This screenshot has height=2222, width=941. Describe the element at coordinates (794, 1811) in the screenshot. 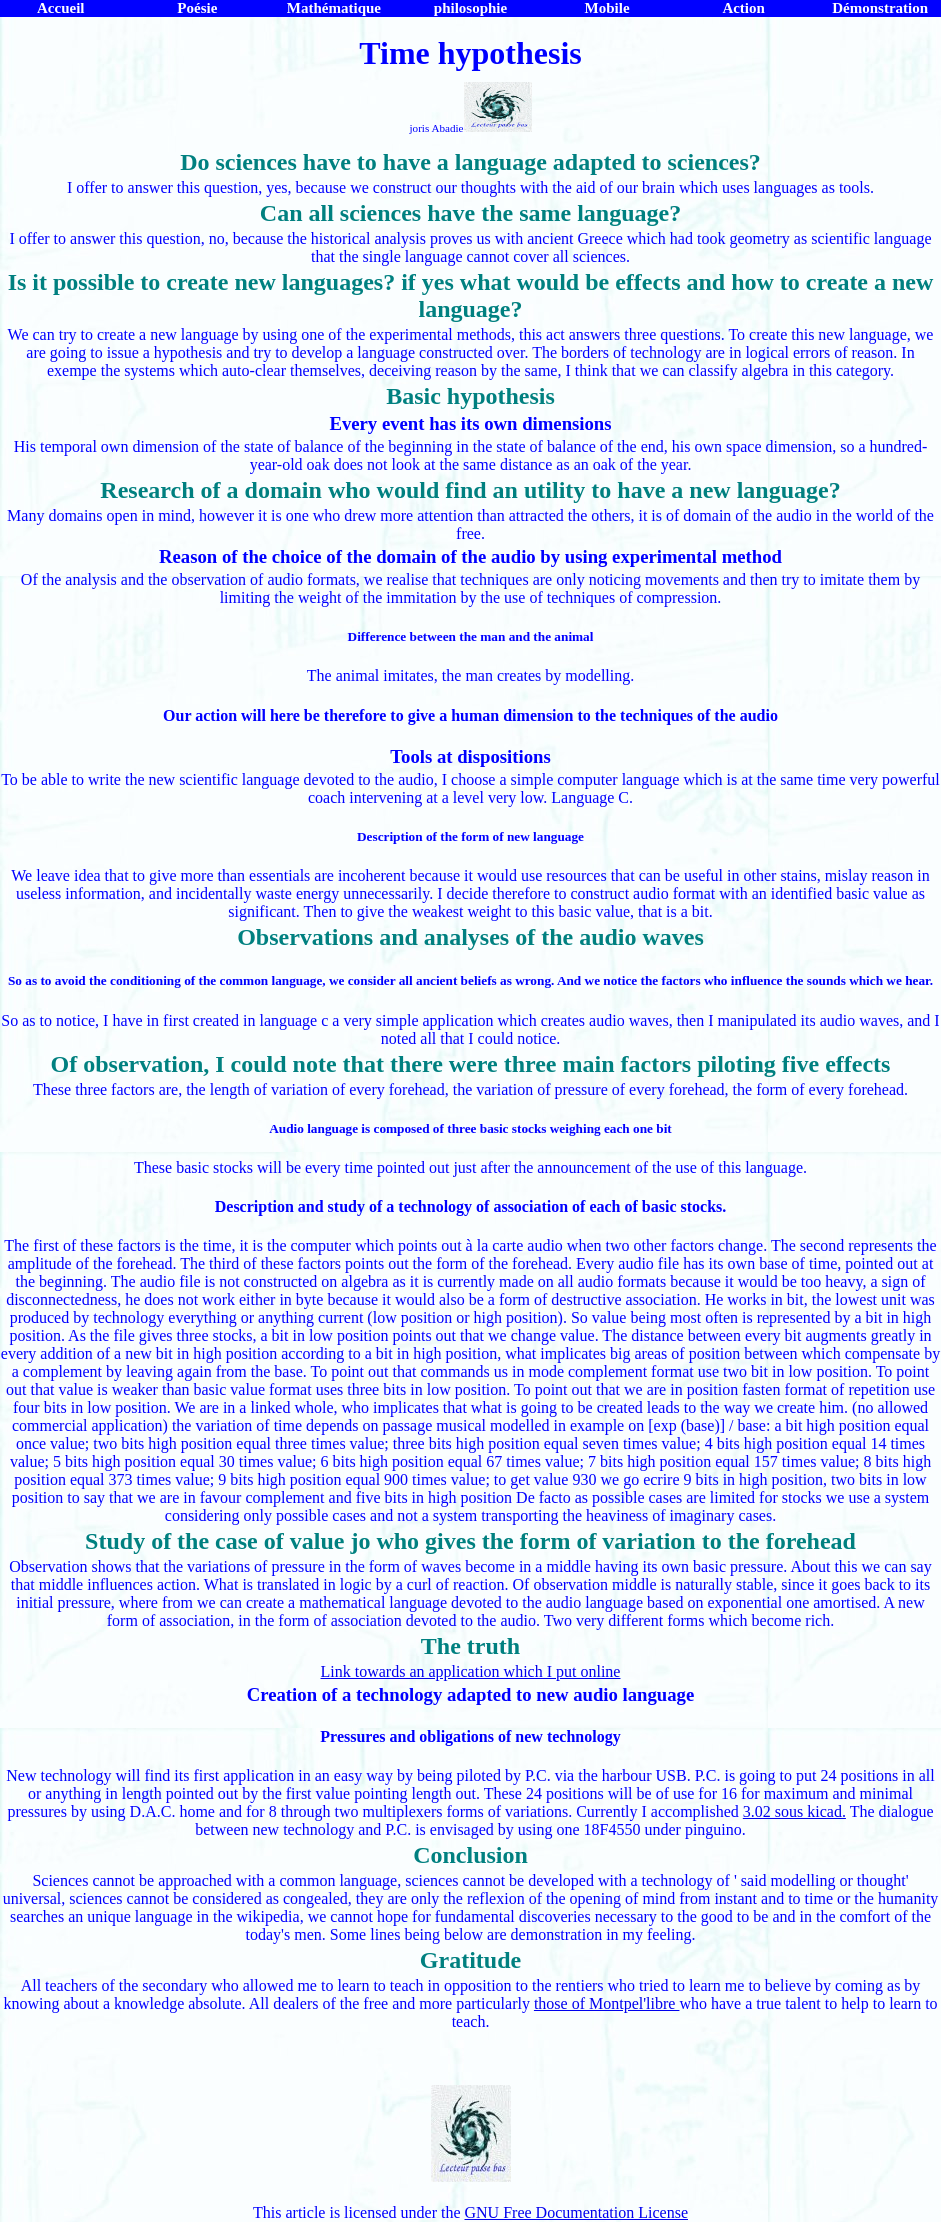

I see `3.02 sous kicad.` at that location.